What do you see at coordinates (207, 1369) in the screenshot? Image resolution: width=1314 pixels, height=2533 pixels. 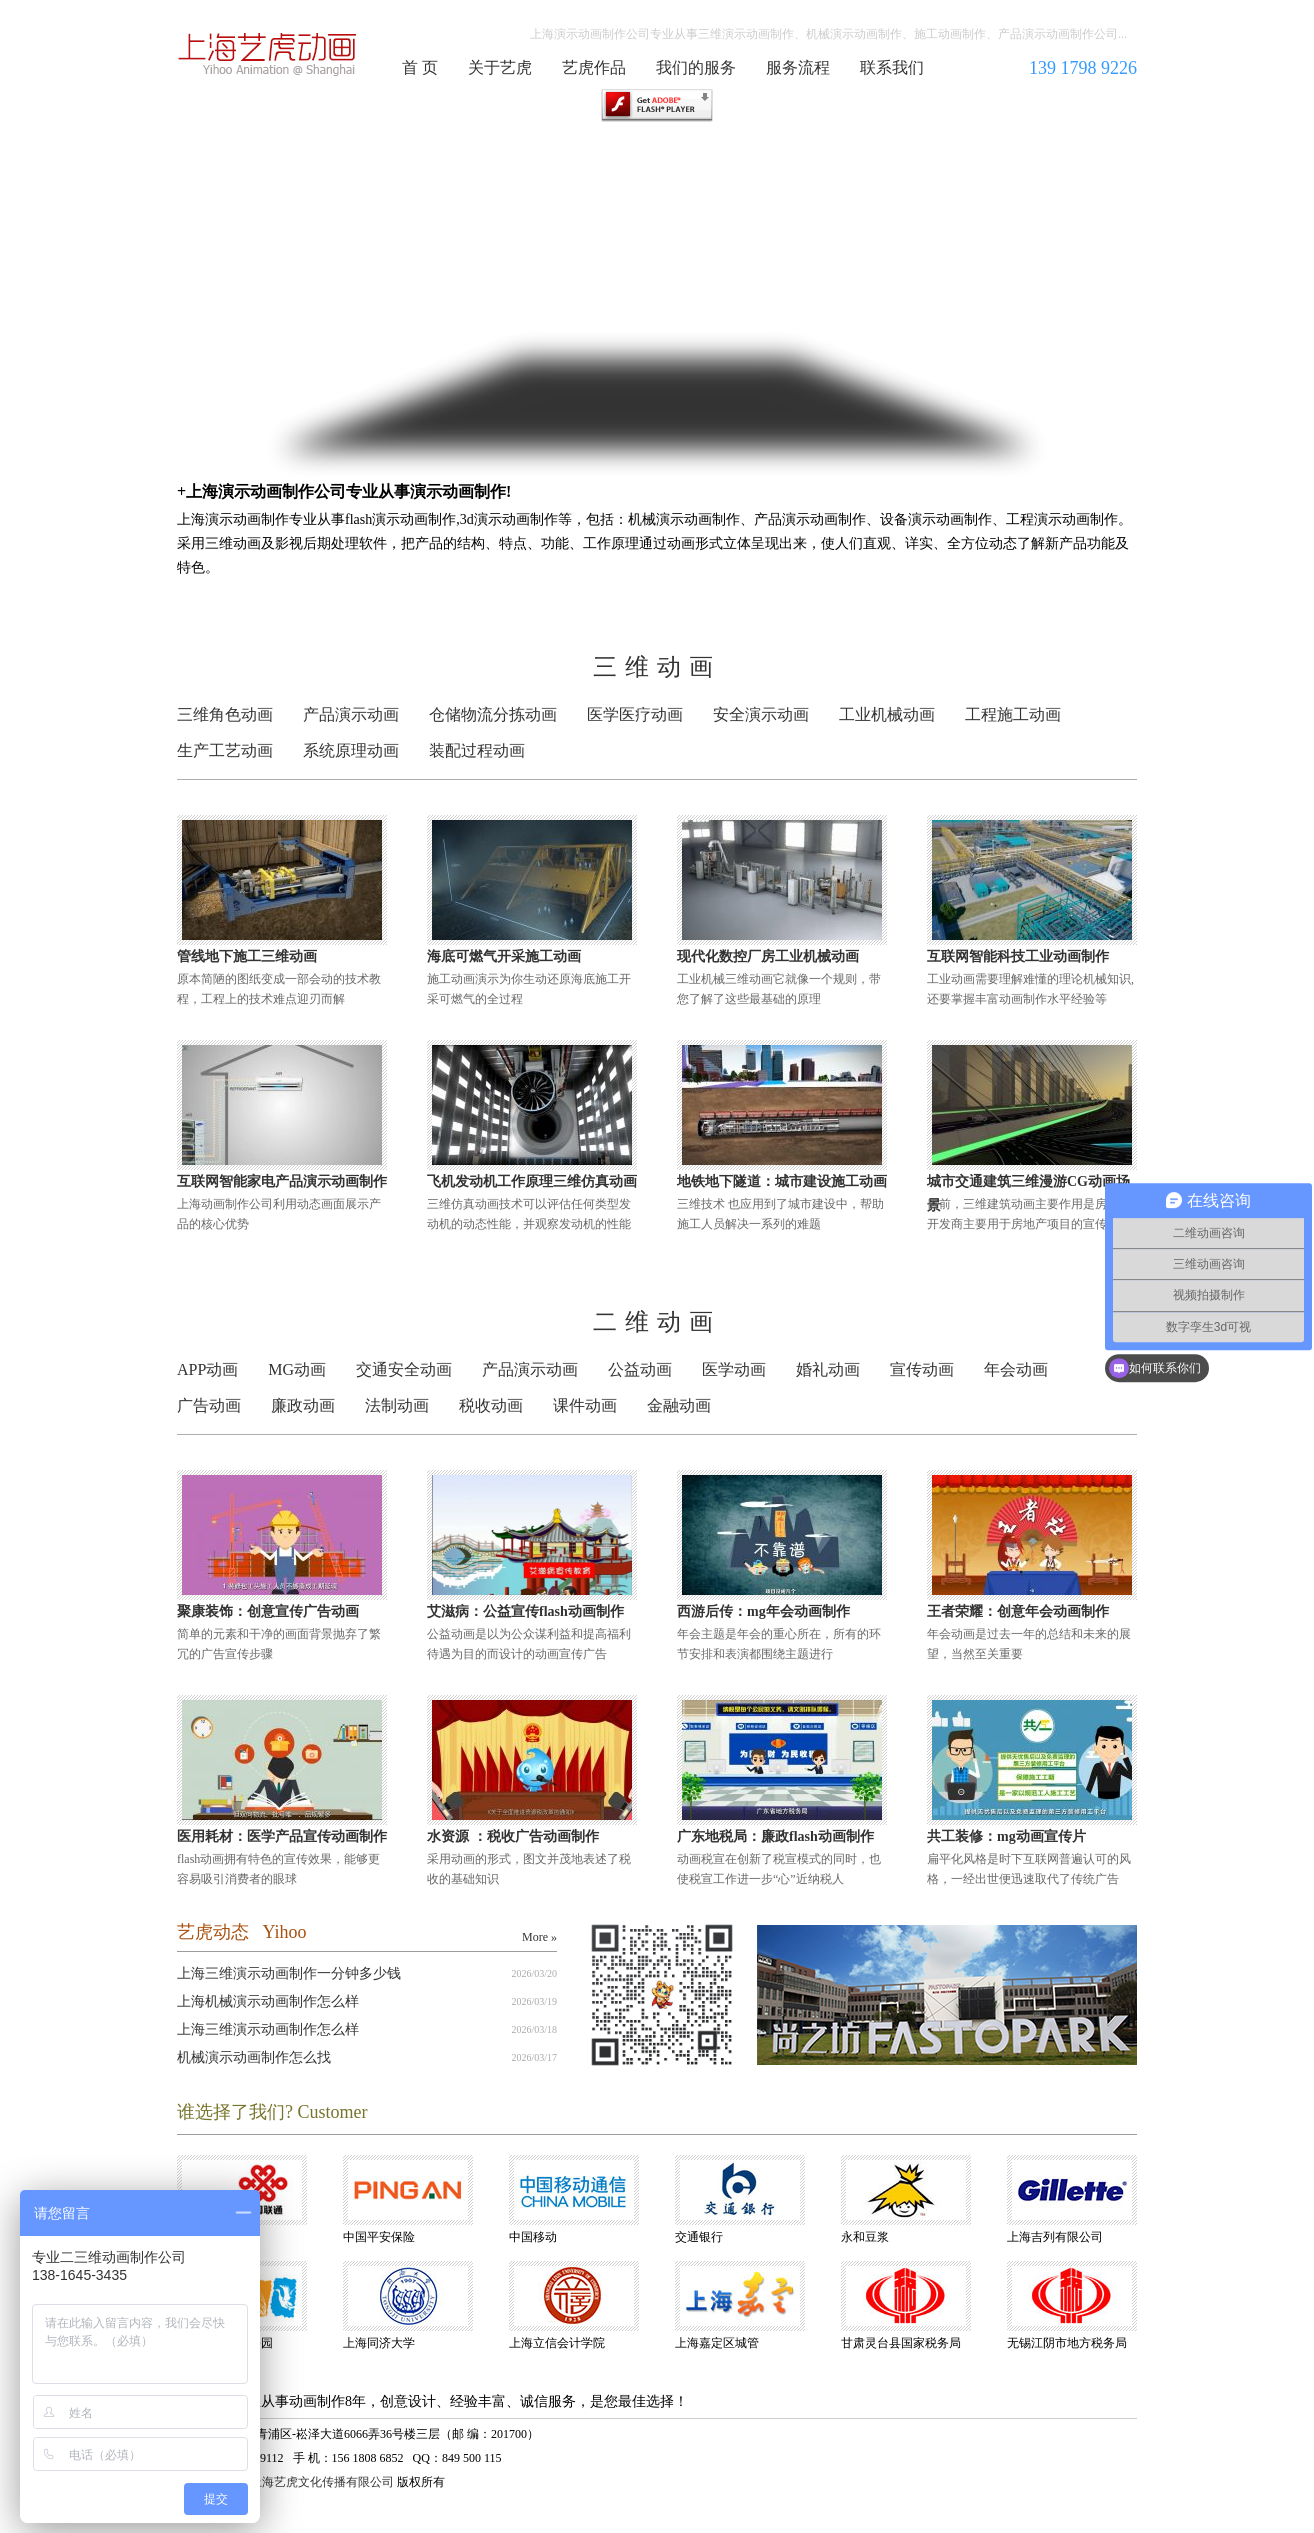 I see `APP动画` at bounding box center [207, 1369].